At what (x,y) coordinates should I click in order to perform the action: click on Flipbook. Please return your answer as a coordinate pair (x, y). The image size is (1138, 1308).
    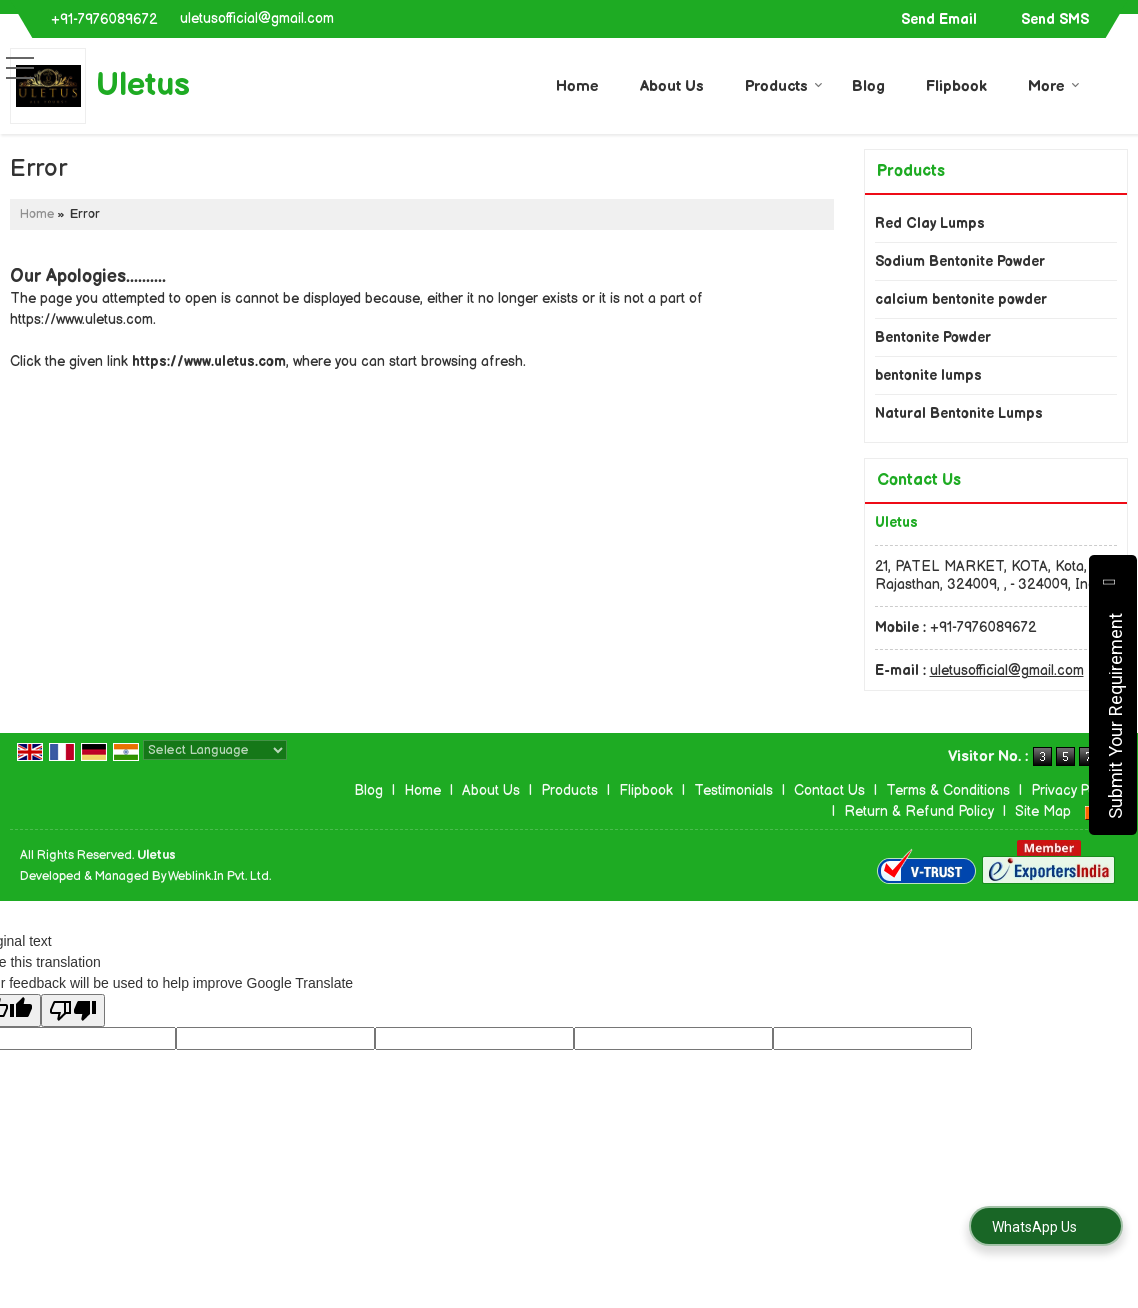
    Looking at the image, I should click on (956, 86).